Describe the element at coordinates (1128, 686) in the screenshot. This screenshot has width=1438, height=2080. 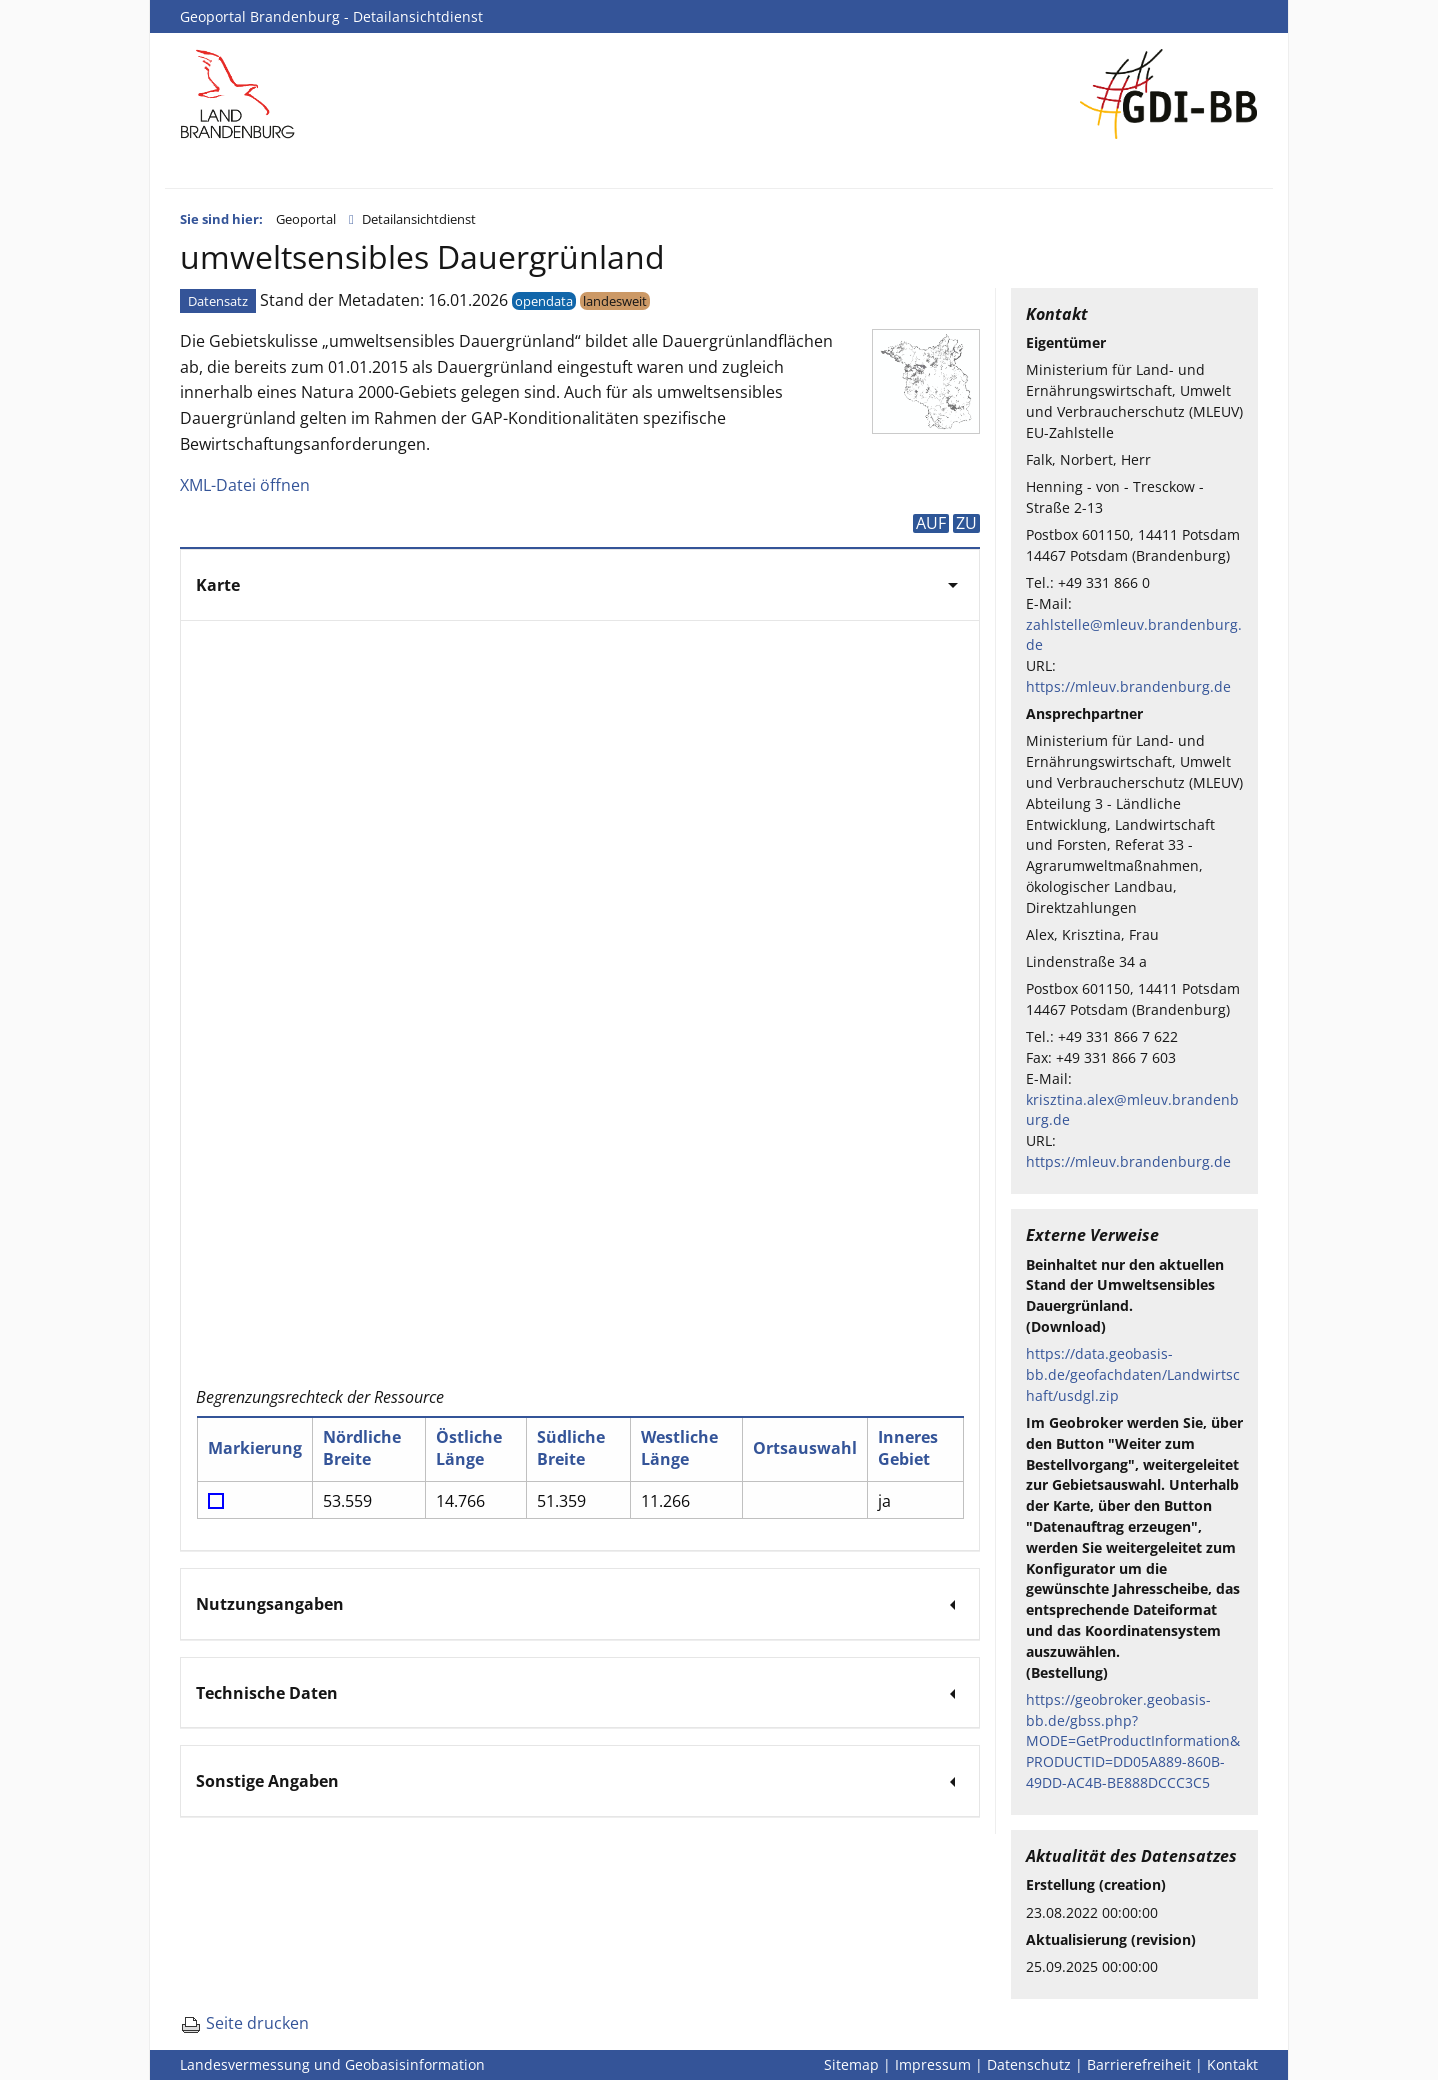
I see `https://mleuv.brandenburg.de` at that location.